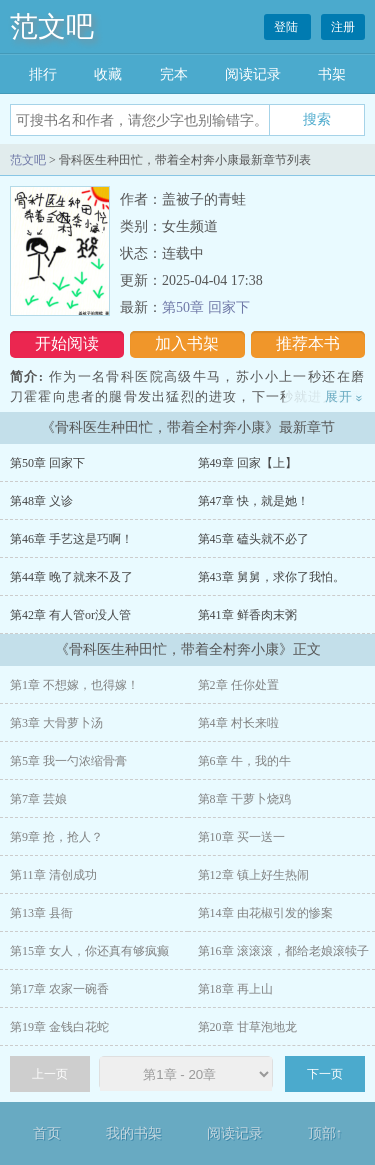 This screenshot has height=1165, width=375. Describe the element at coordinates (89, 951) in the screenshot. I see `第15章 女人，你还真有够疯癫` at that location.